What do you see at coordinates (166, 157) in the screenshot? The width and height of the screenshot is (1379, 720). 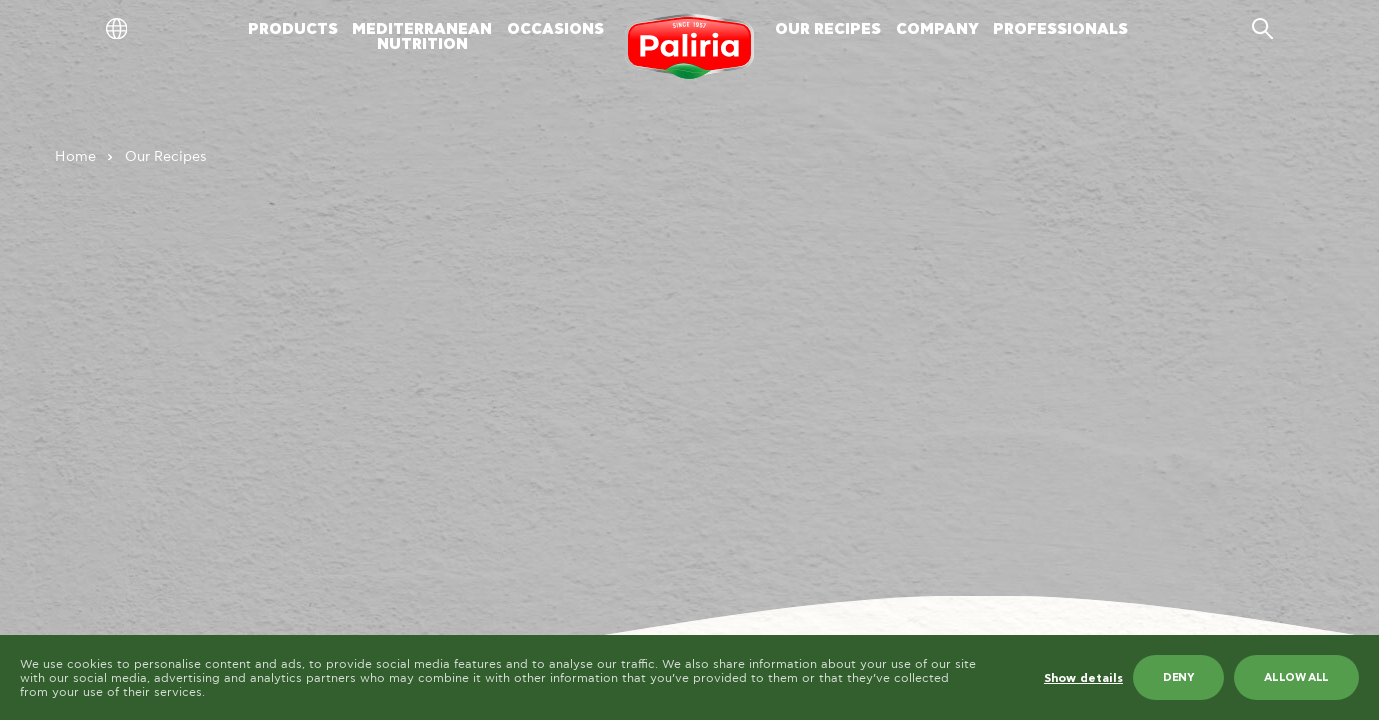 I see `Our Recipes` at bounding box center [166, 157].